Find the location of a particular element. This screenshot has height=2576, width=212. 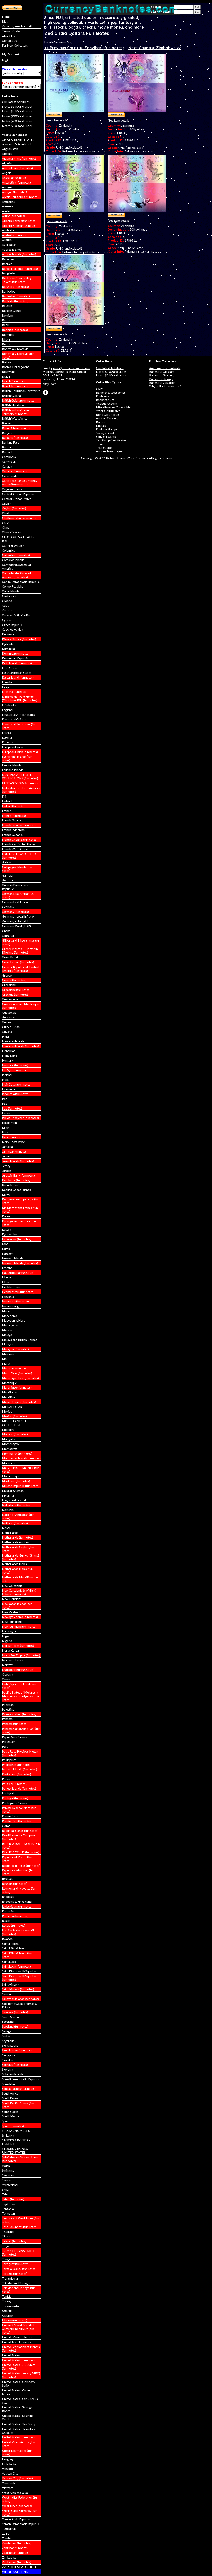

South Sudan is located at coordinates (10, 2111).